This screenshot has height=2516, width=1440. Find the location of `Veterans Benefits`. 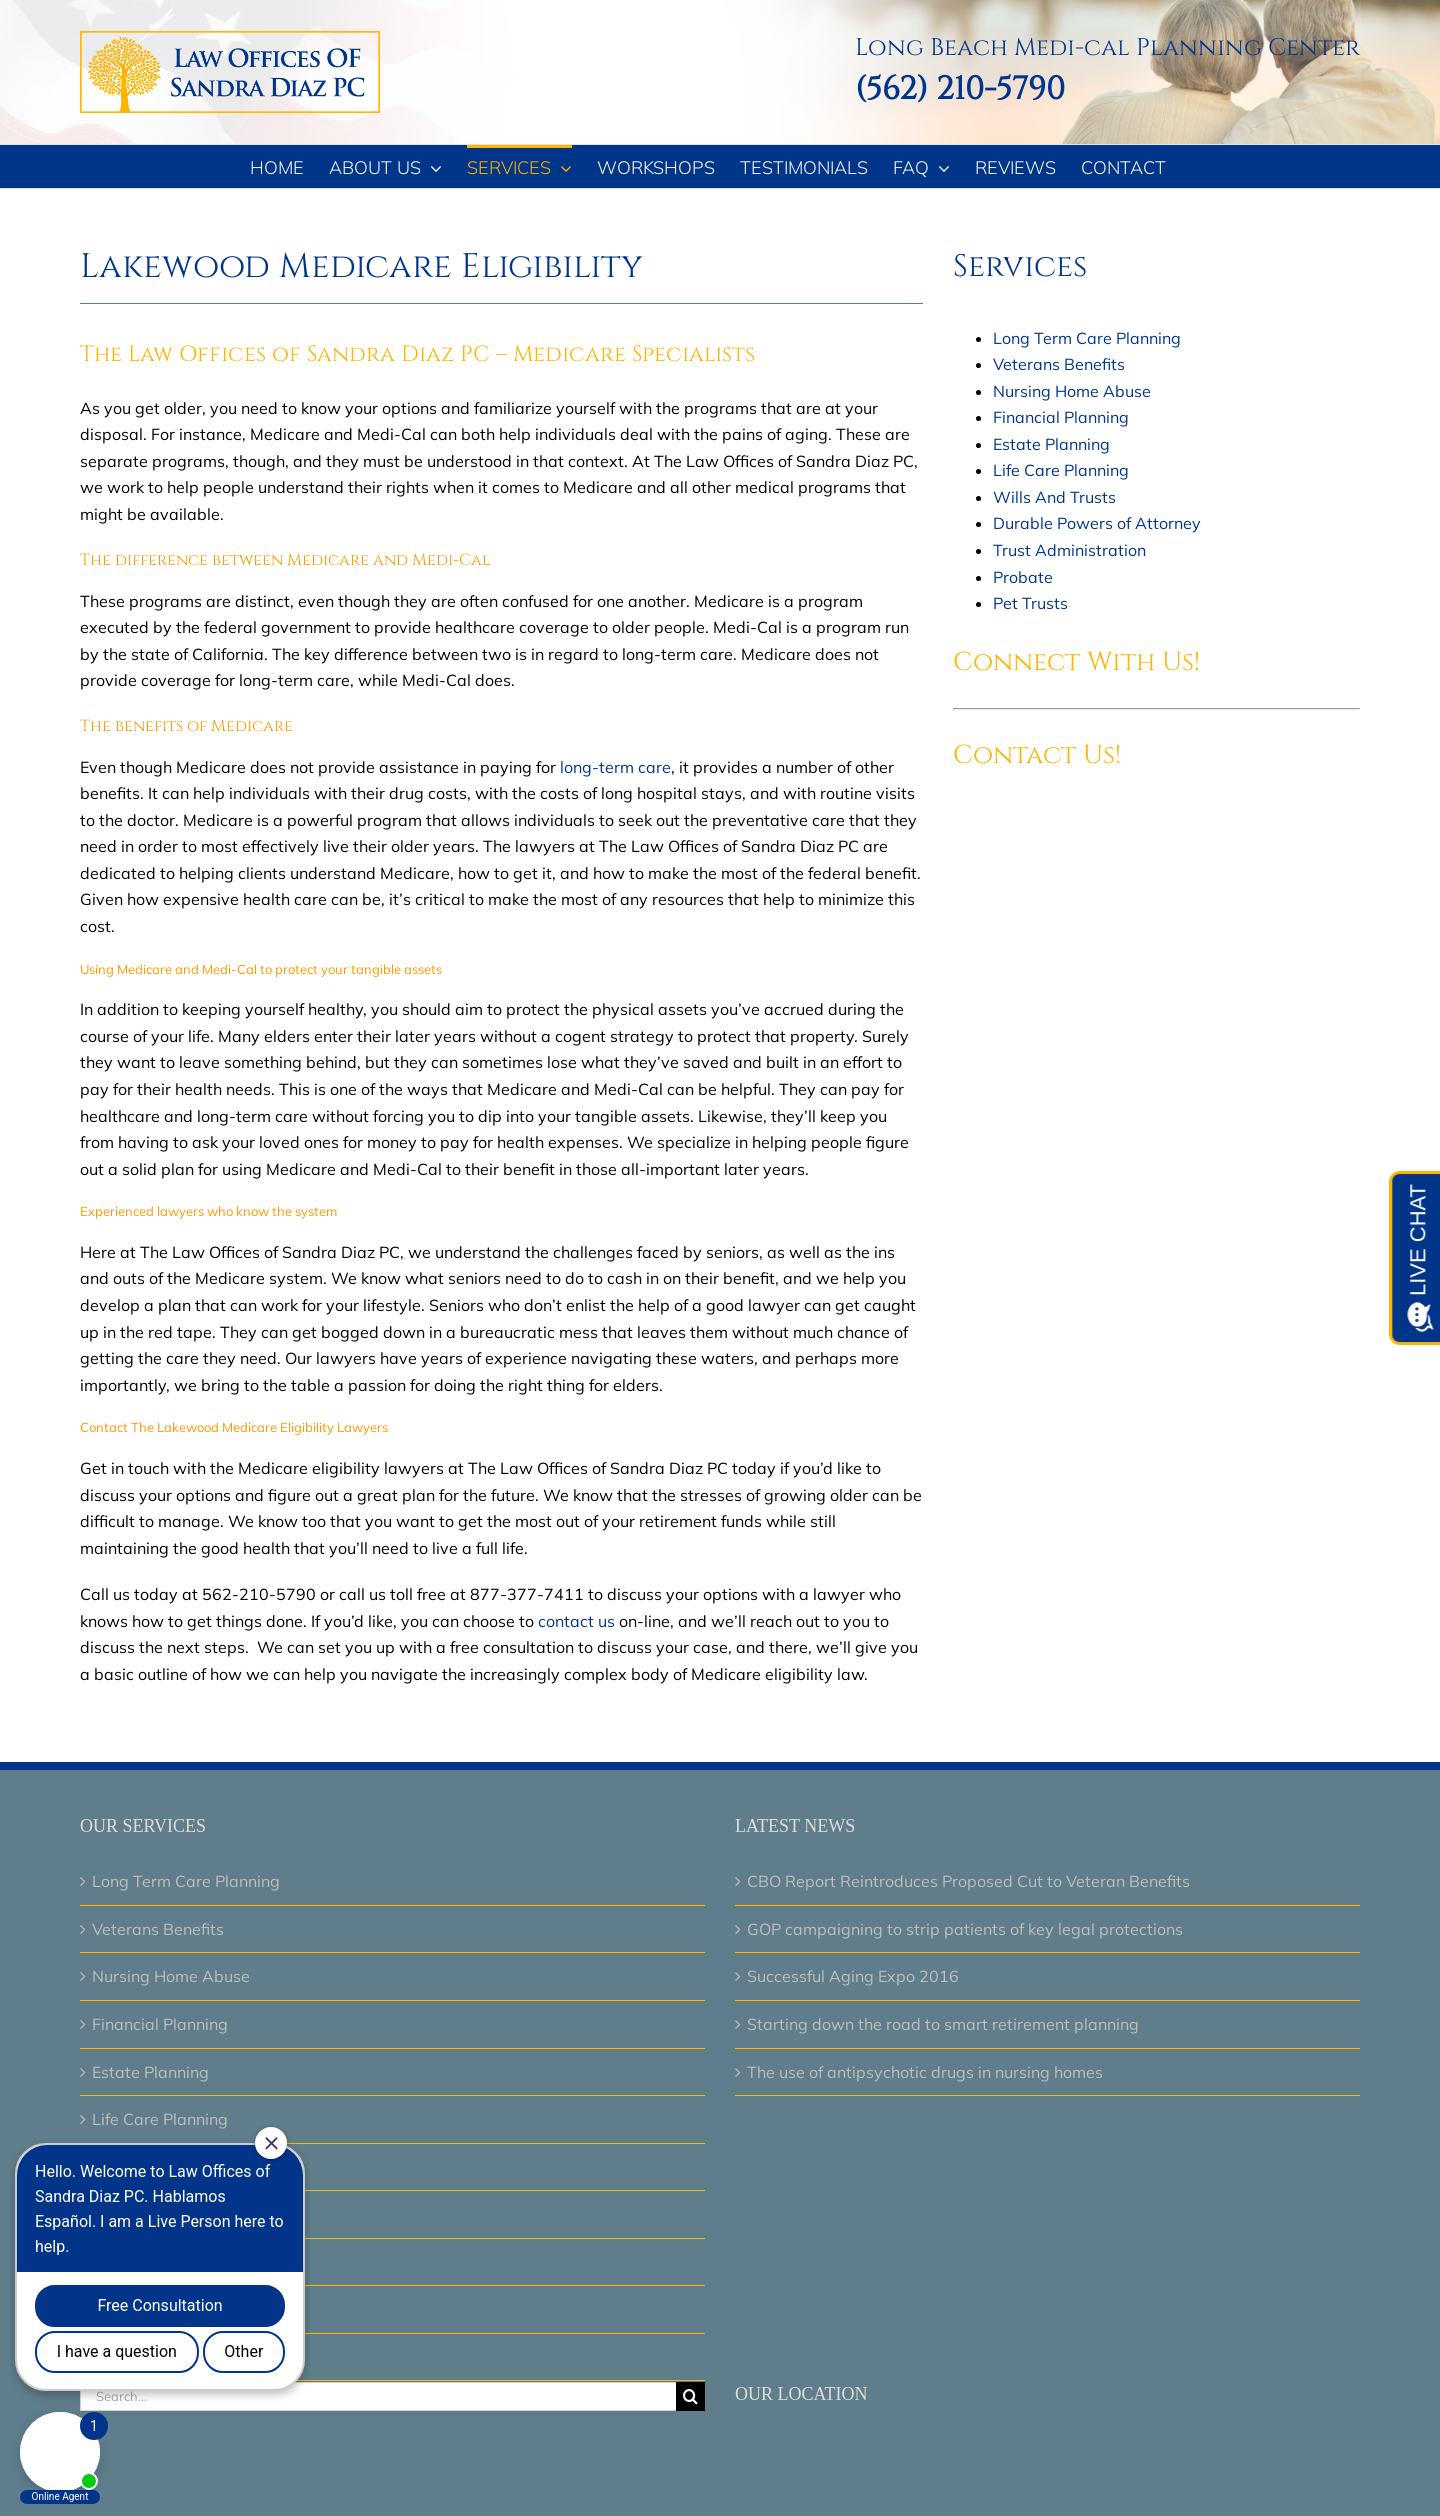

Veterans Benefits is located at coordinates (1059, 364).